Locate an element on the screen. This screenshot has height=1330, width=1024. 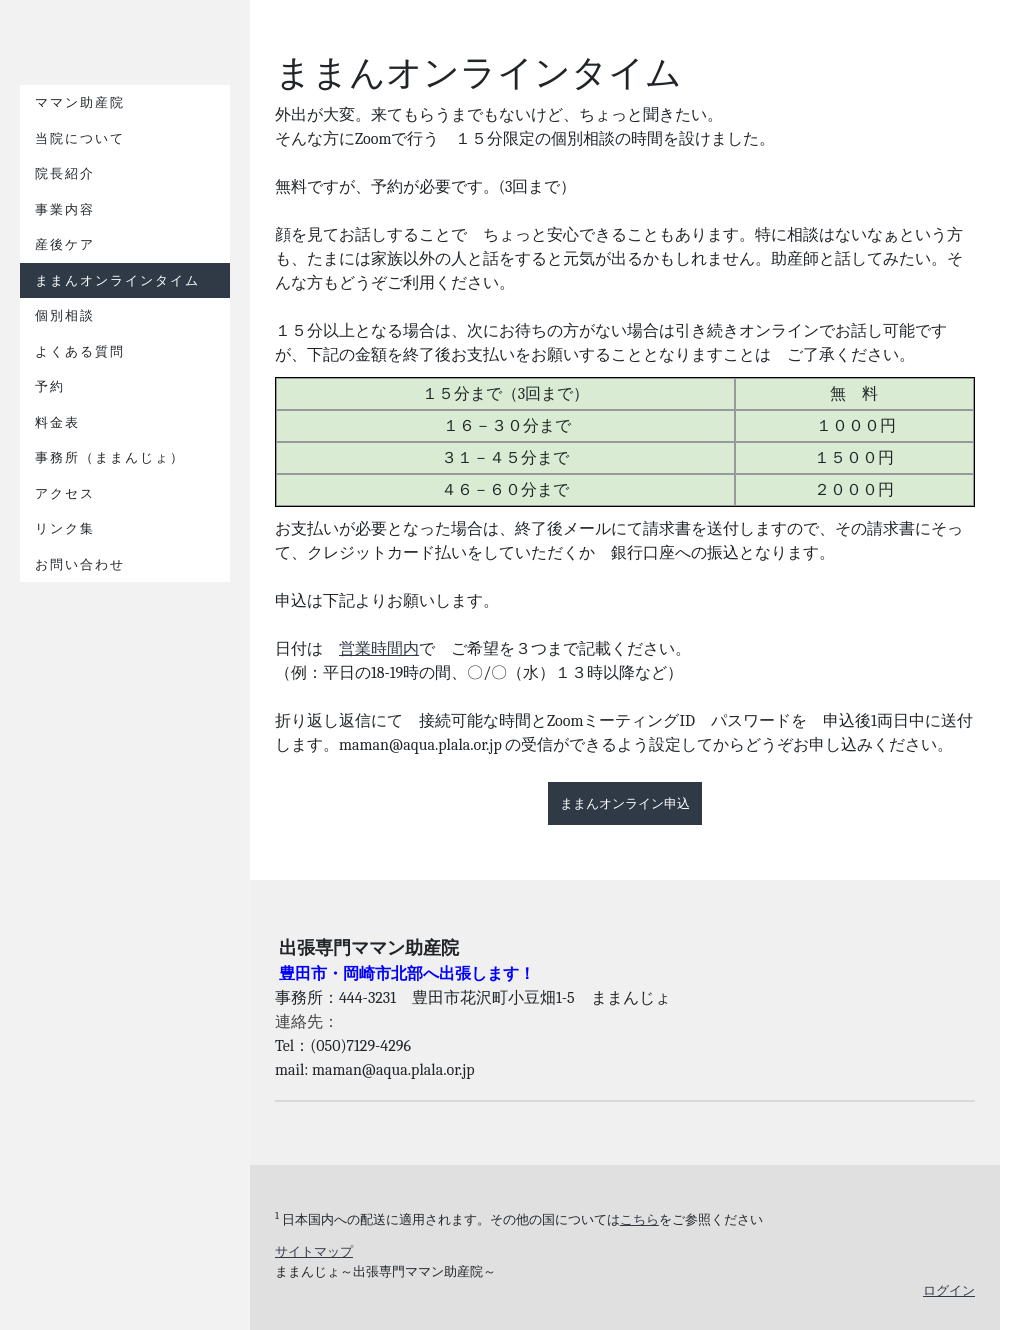
個別相談 is located at coordinates (65, 315).